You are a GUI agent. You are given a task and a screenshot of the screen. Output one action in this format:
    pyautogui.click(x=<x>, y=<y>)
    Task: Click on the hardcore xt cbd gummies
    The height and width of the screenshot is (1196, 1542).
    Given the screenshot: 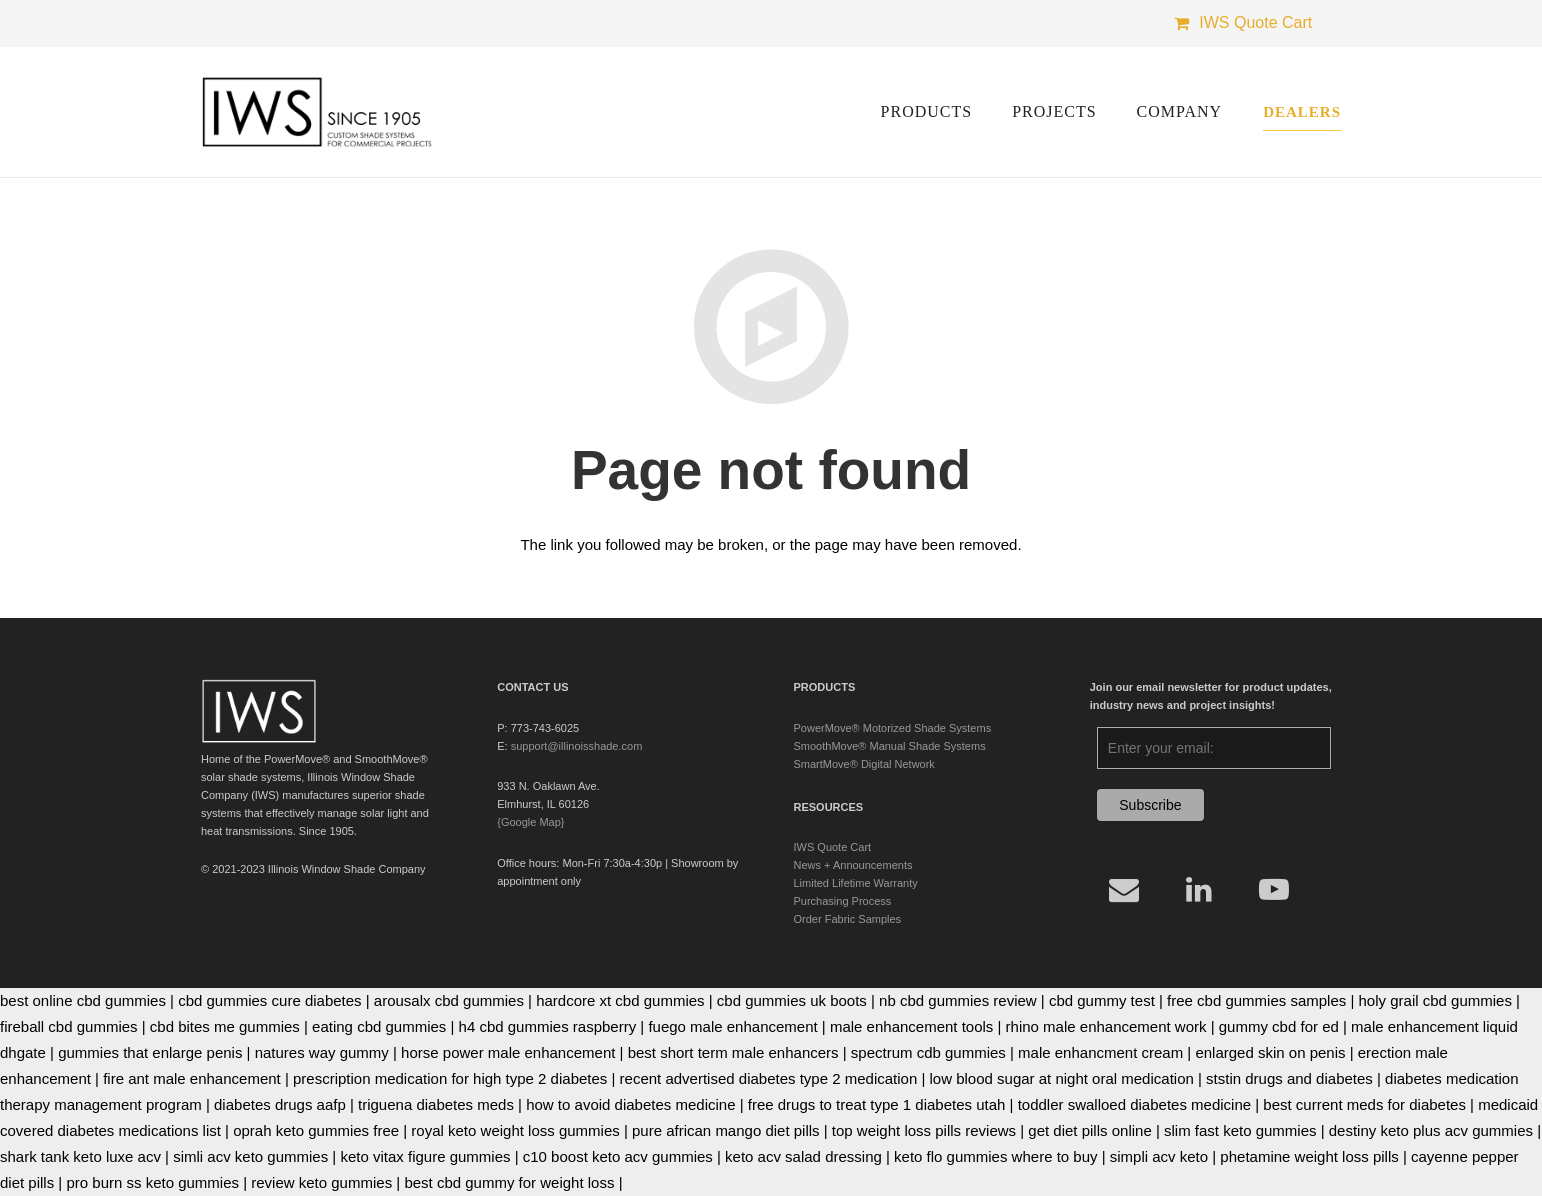 What is the action you would take?
    pyautogui.click(x=620, y=1000)
    